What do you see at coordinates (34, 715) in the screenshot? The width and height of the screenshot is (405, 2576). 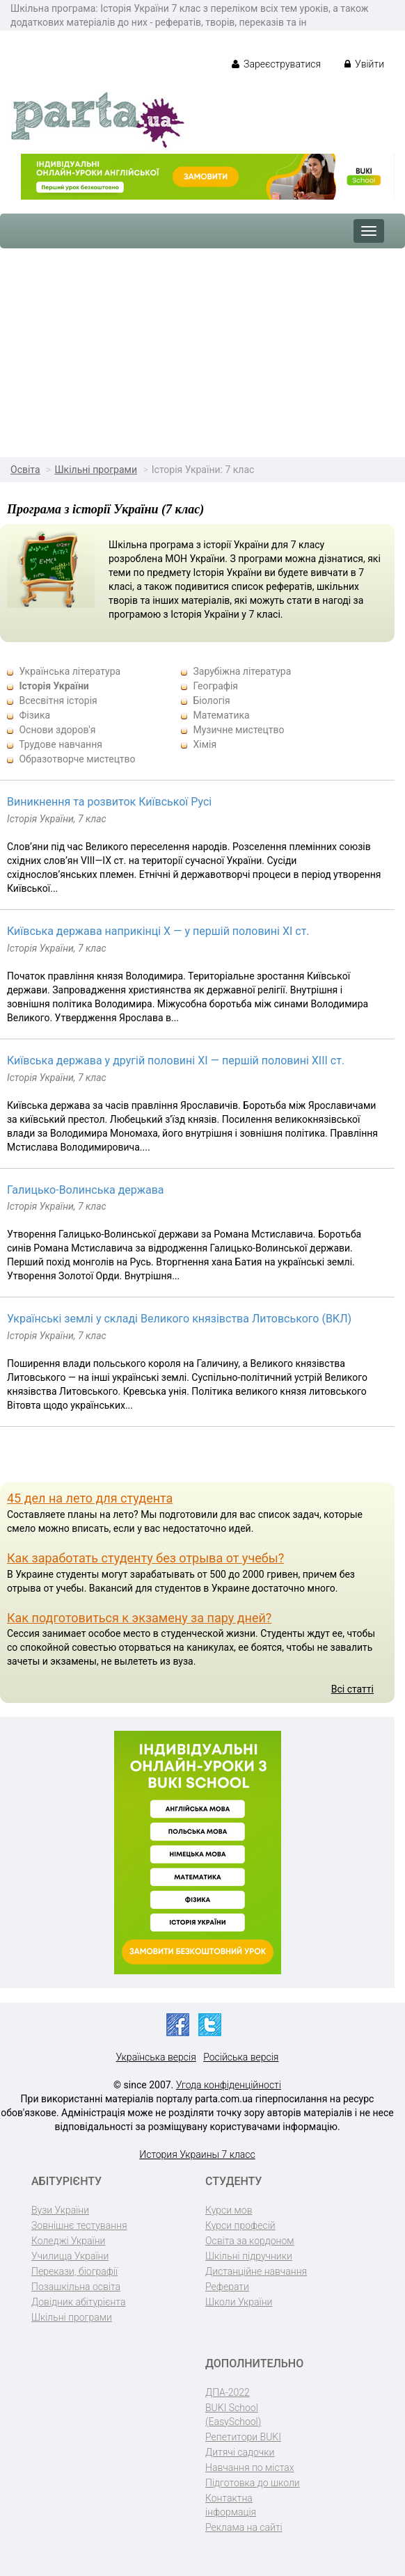 I see `Фізика` at bounding box center [34, 715].